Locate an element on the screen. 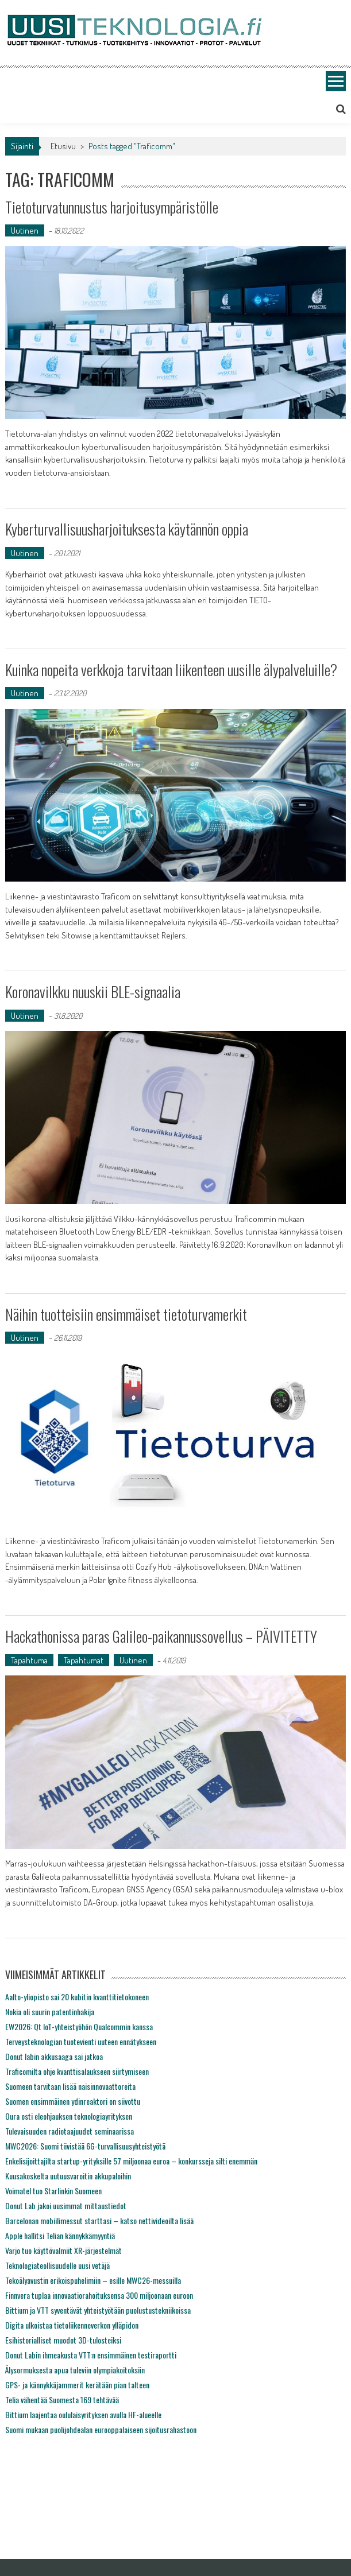 Image resolution: width=351 pixels, height=2576 pixels. Kuusakoskelta uutuusvaroitin akkupaloihin is located at coordinates (68, 2176).